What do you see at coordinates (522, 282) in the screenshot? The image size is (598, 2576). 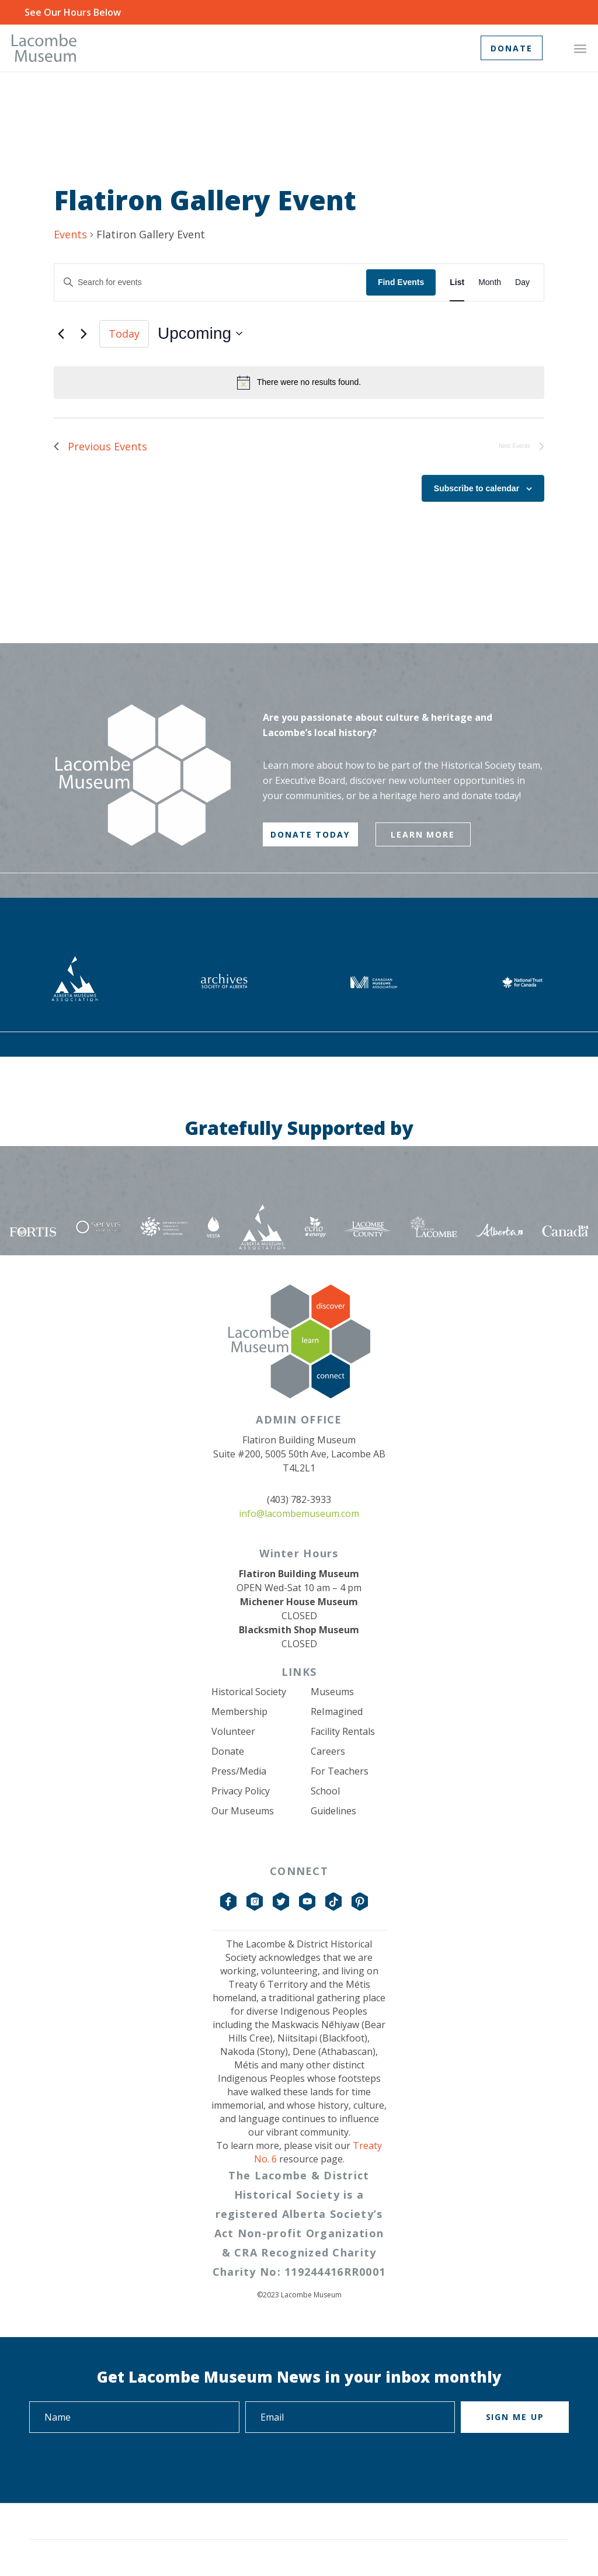 I see `[Display Events in Day View]` at bounding box center [522, 282].